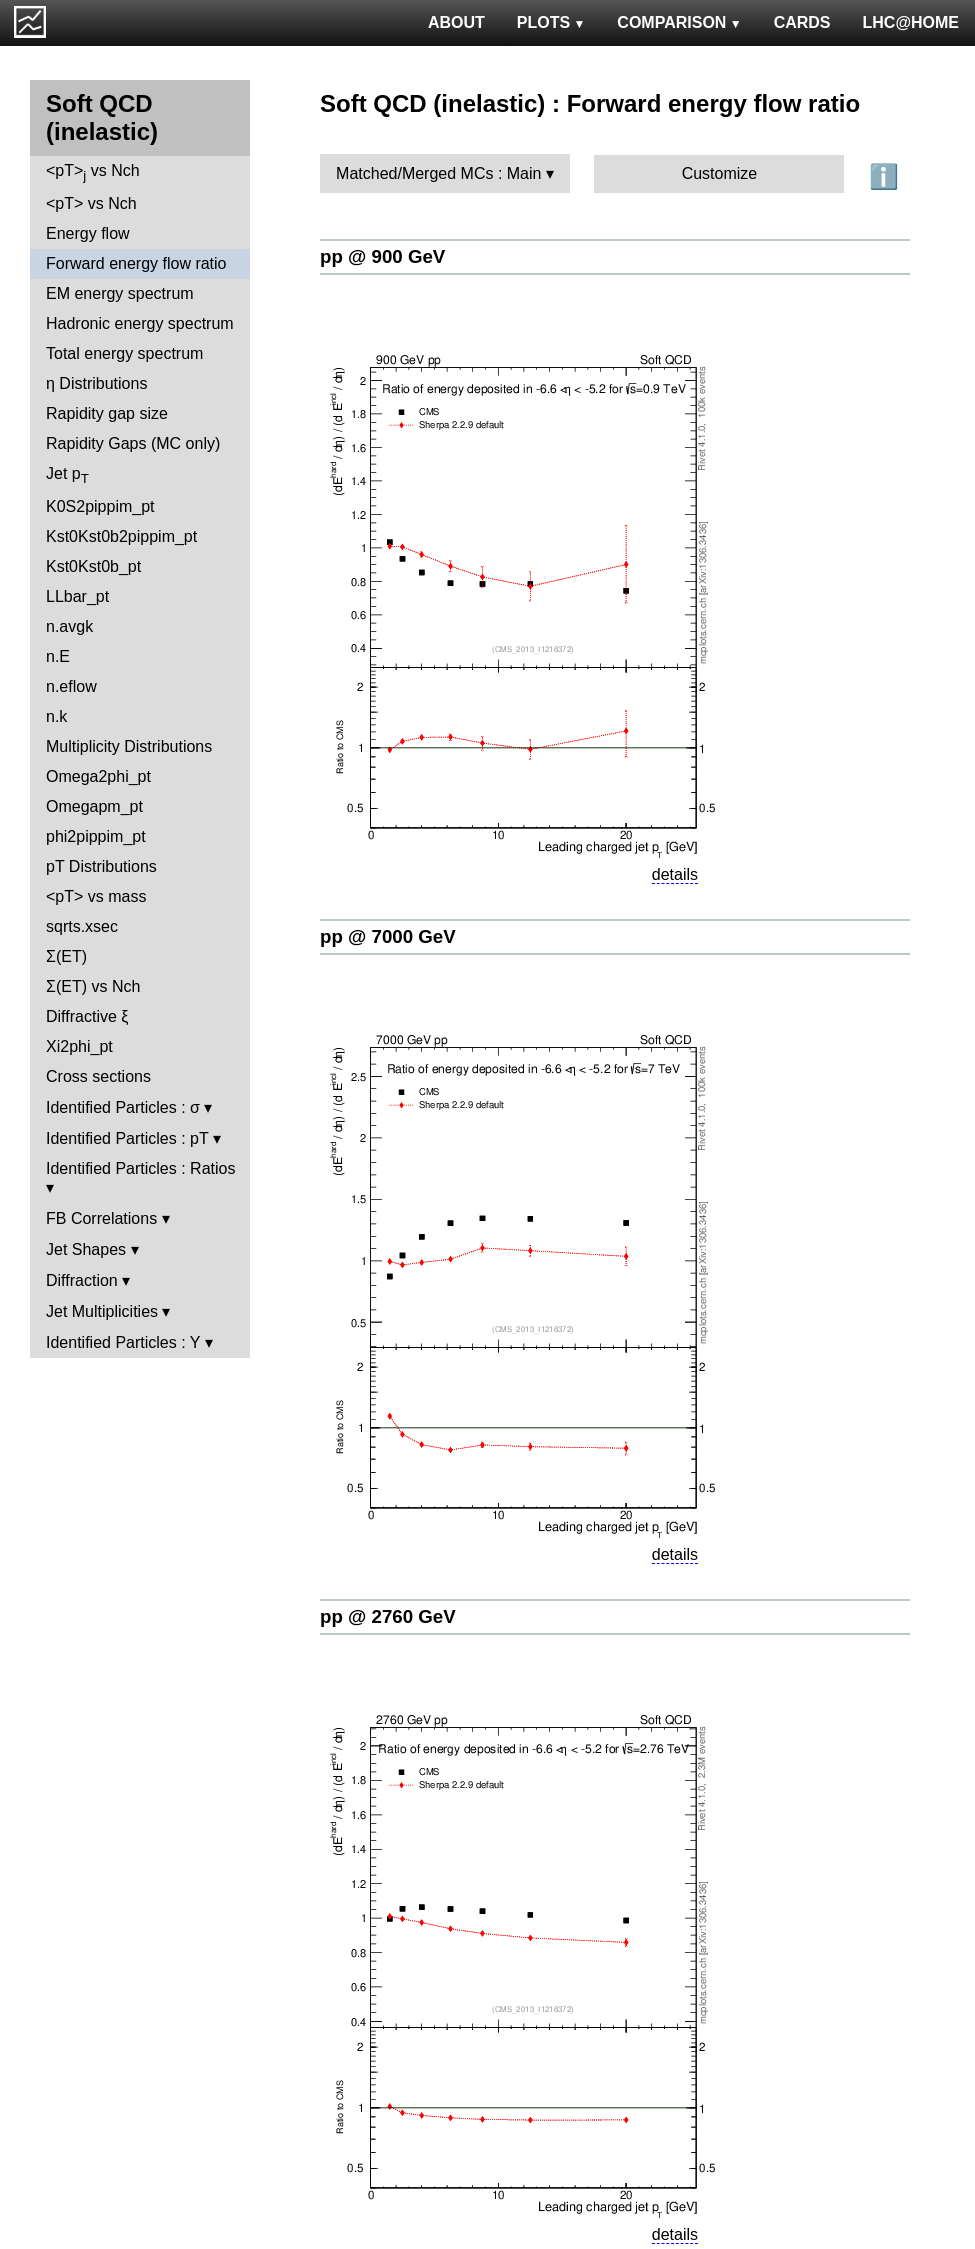 The height and width of the screenshot is (2249, 975). I want to click on n.k, so click(56, 716).